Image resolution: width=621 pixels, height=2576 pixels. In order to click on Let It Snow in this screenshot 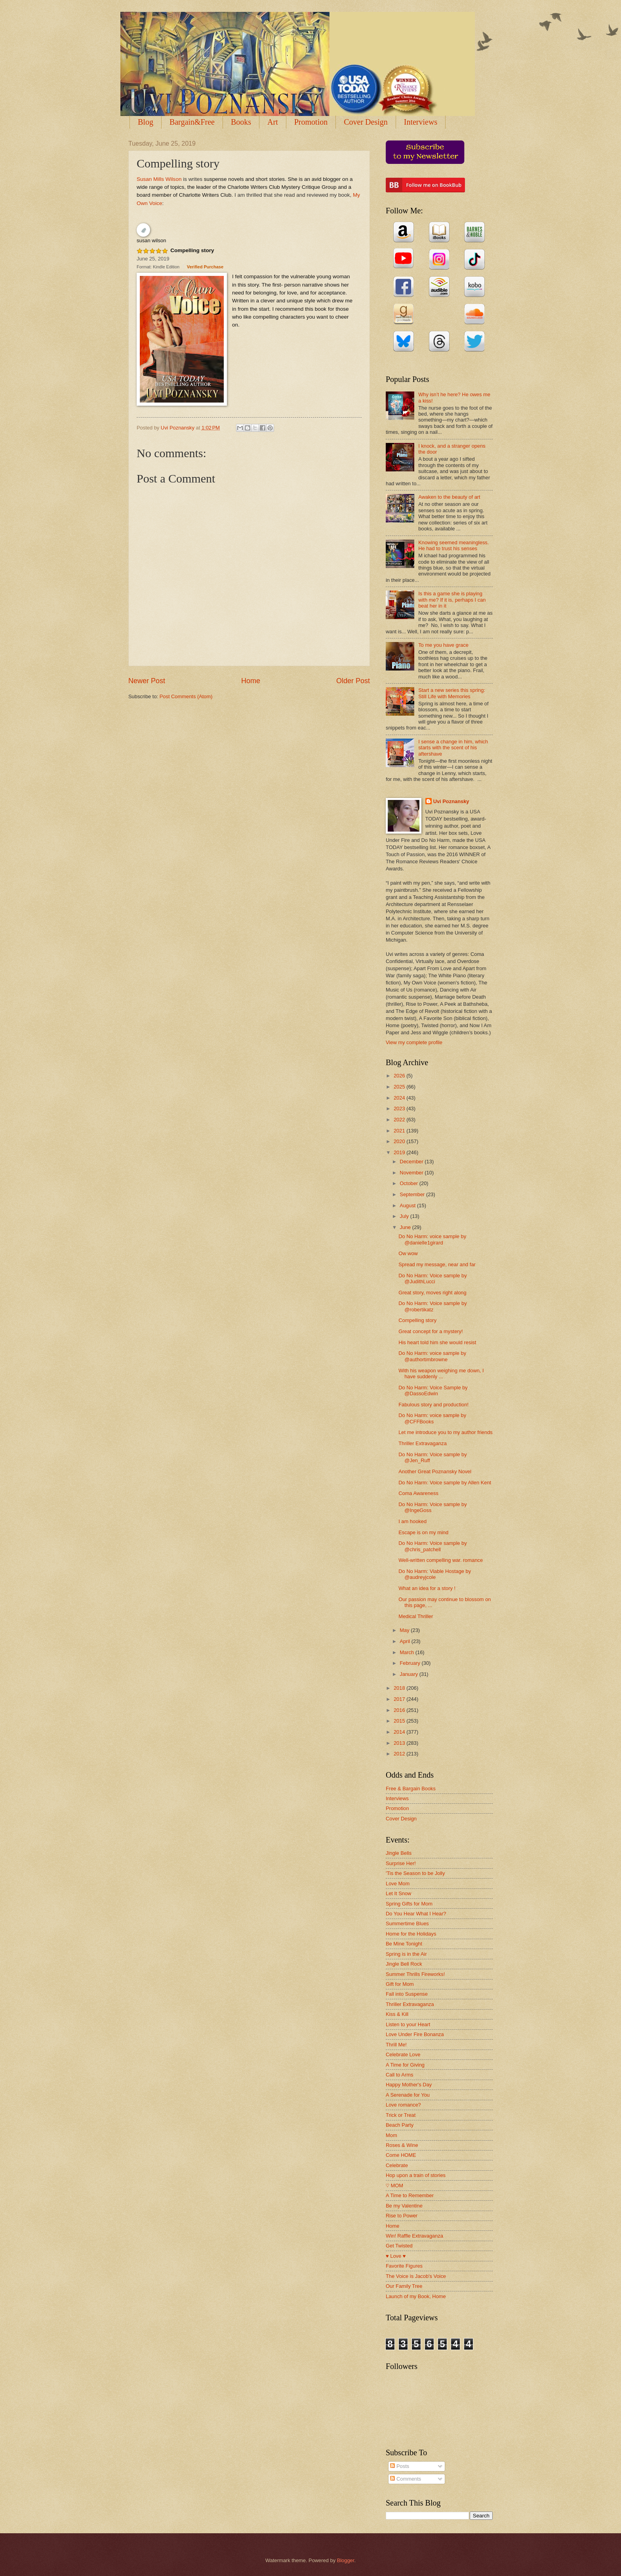, I will do `click(398, 1893)`.